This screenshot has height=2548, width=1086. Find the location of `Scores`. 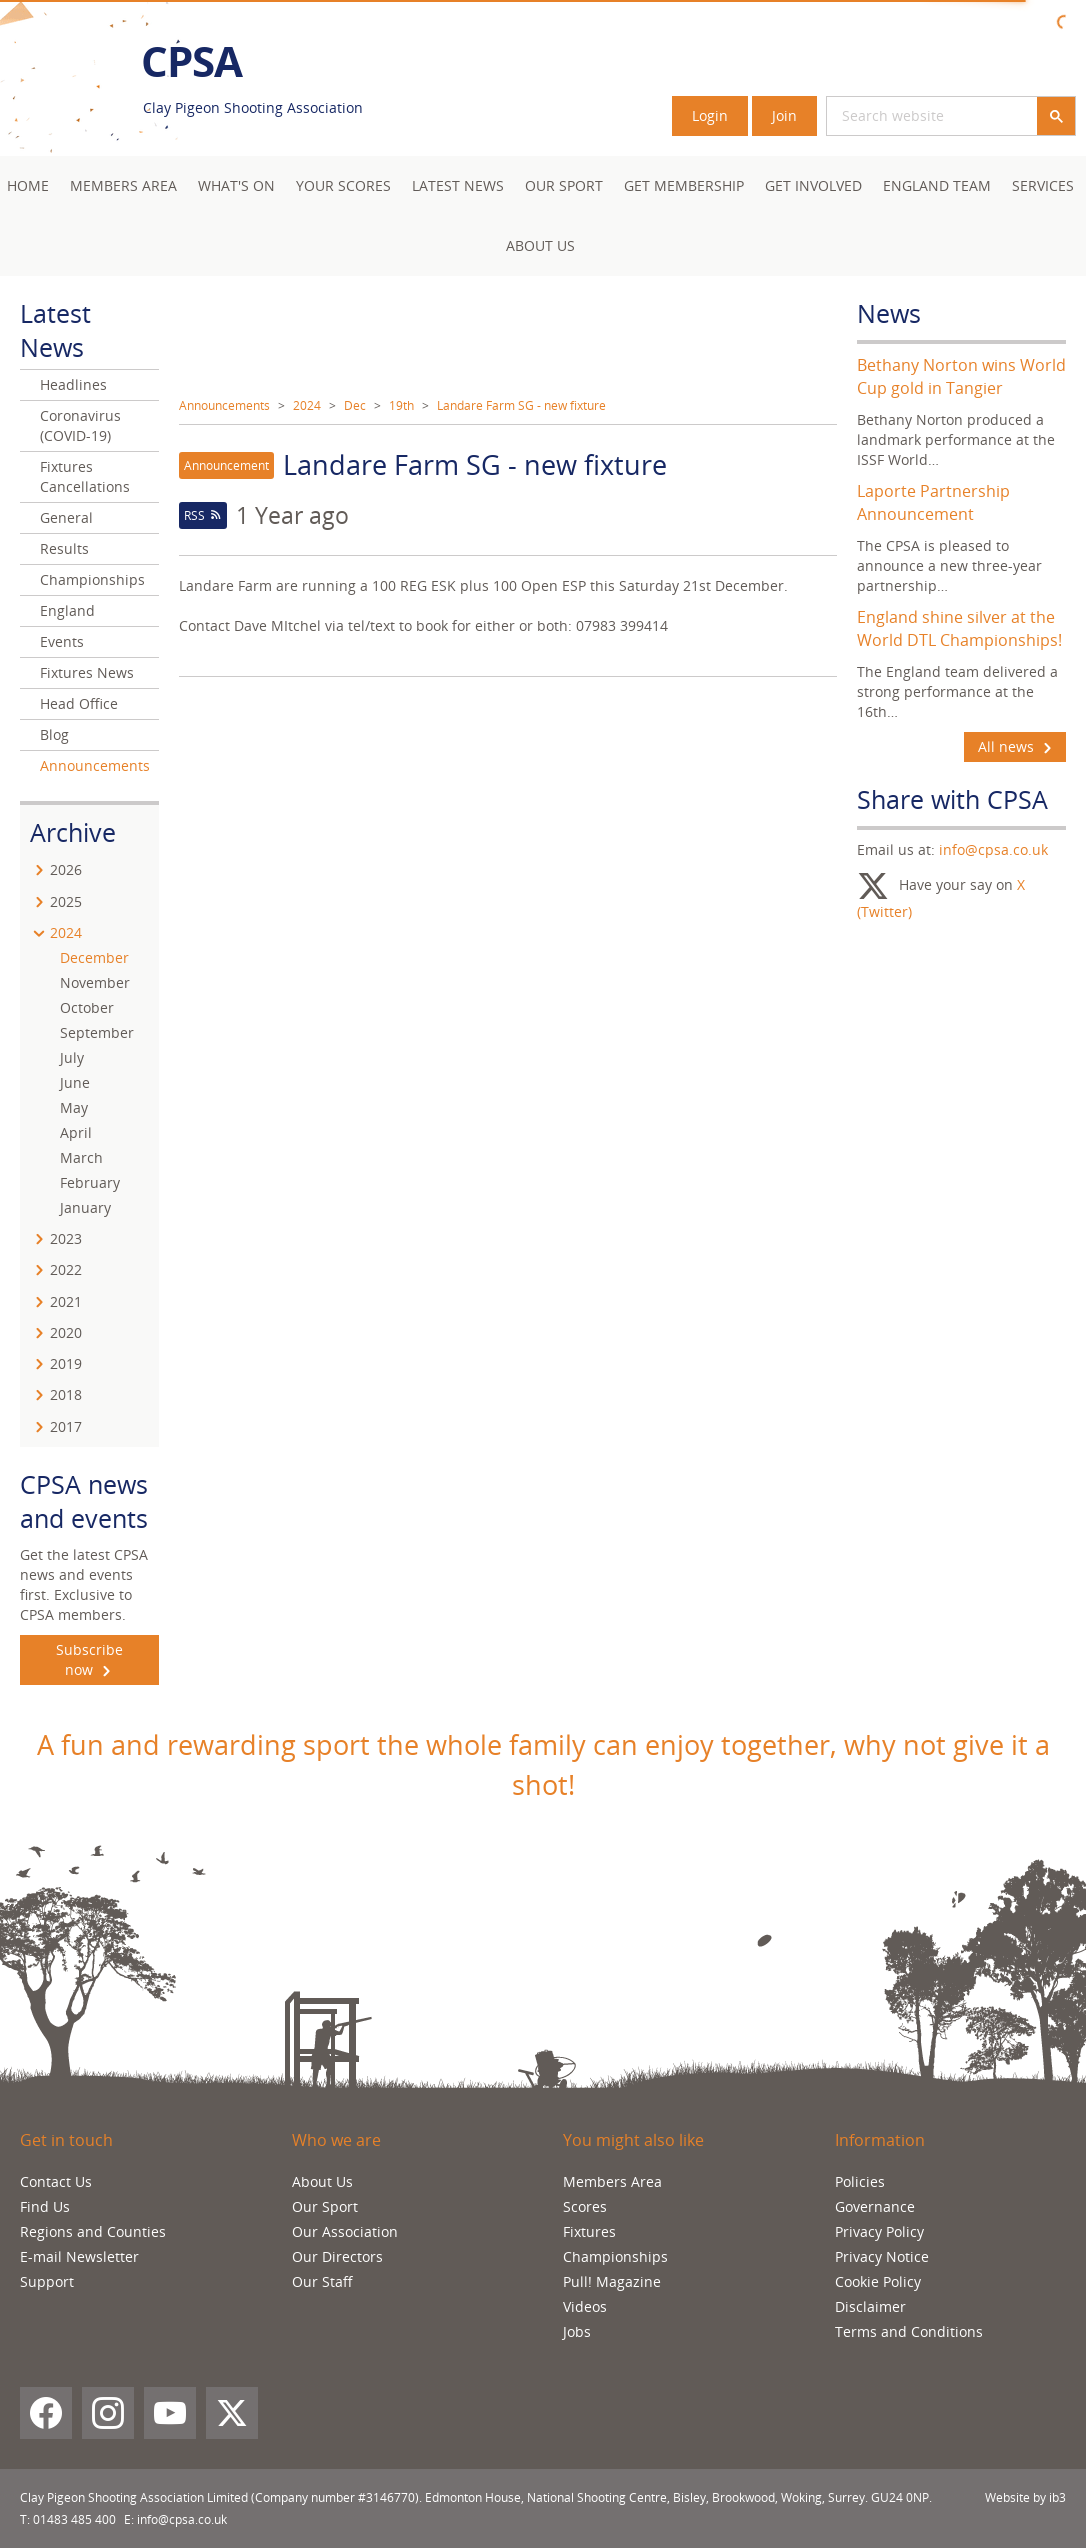

Scores is located at coordinates (585, 2206).